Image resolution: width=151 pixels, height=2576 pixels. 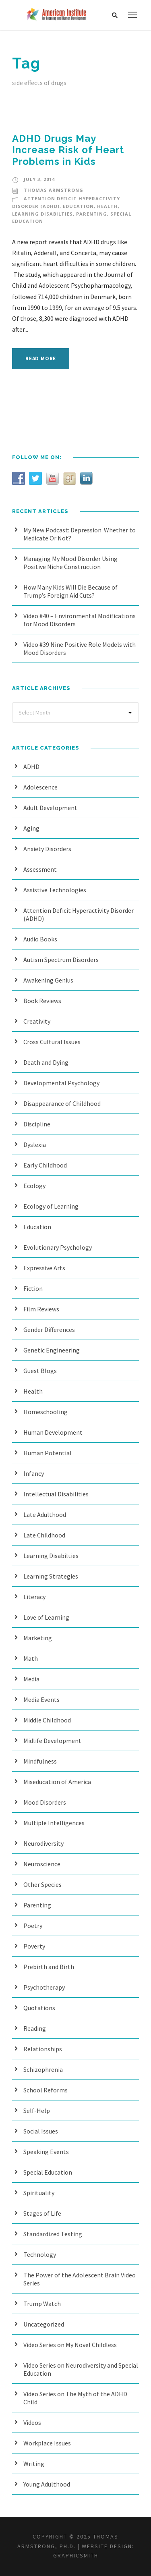 What do you see at coordinates (50, 1576) in the screenshot?
I see `Learning Strategies` at bounding box center [50, 1576].